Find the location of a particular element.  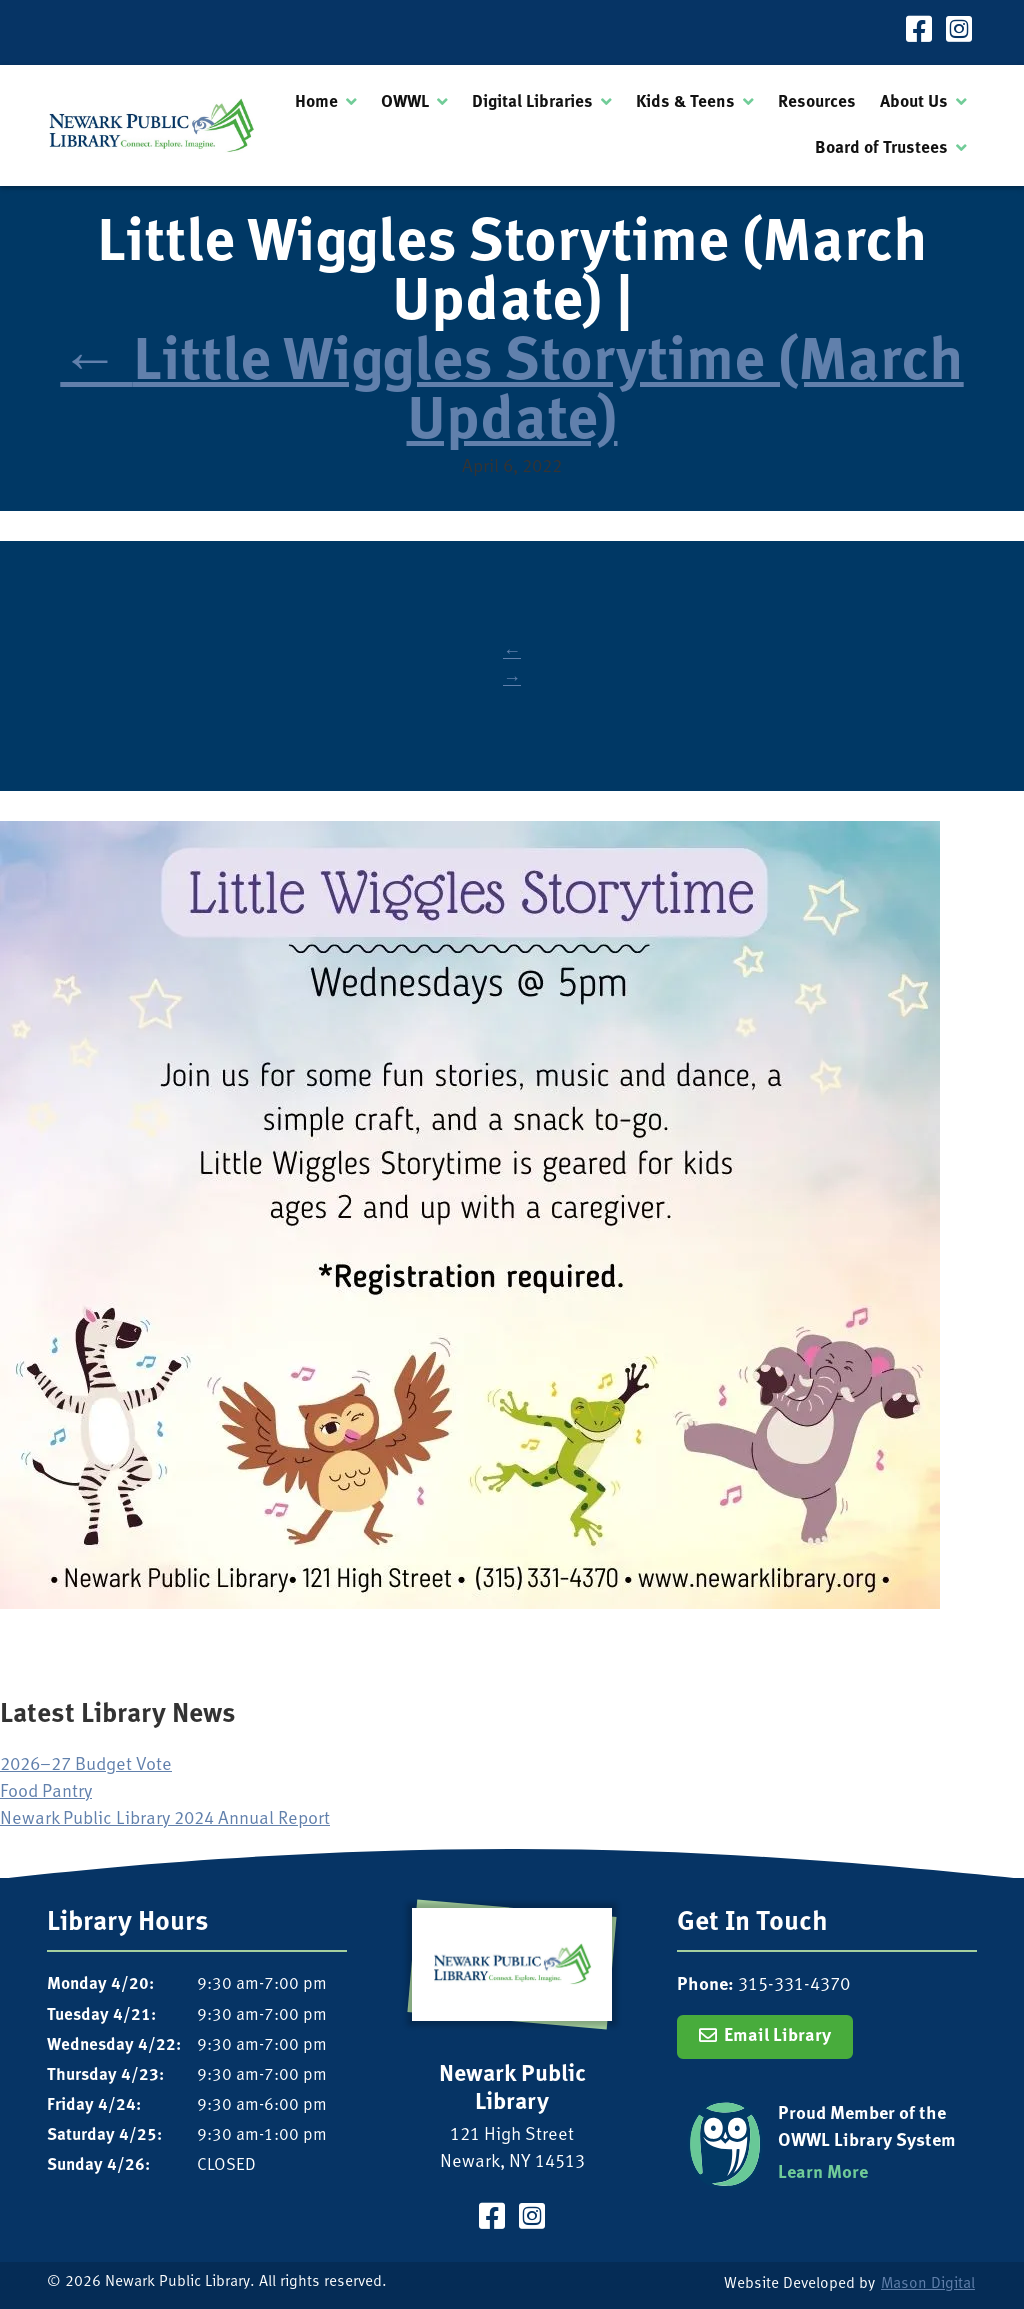

Home is located at coordinates (316, 102).